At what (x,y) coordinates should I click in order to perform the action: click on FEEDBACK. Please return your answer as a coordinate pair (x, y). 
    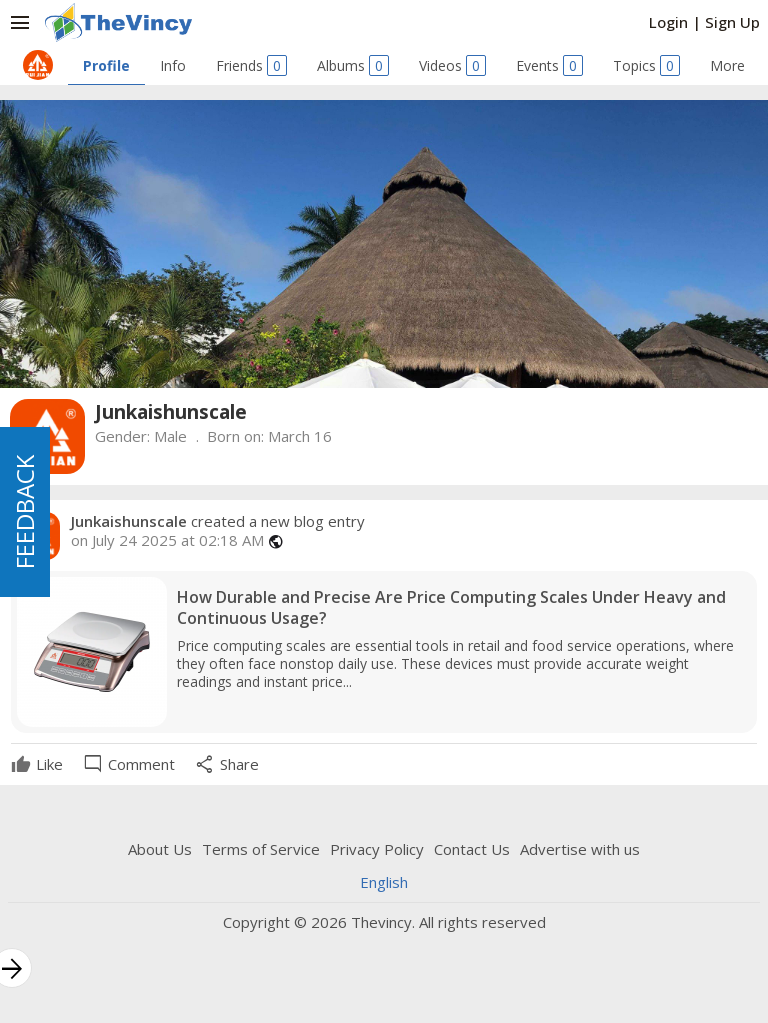
    Looking at the image, I should click on (24, 512).